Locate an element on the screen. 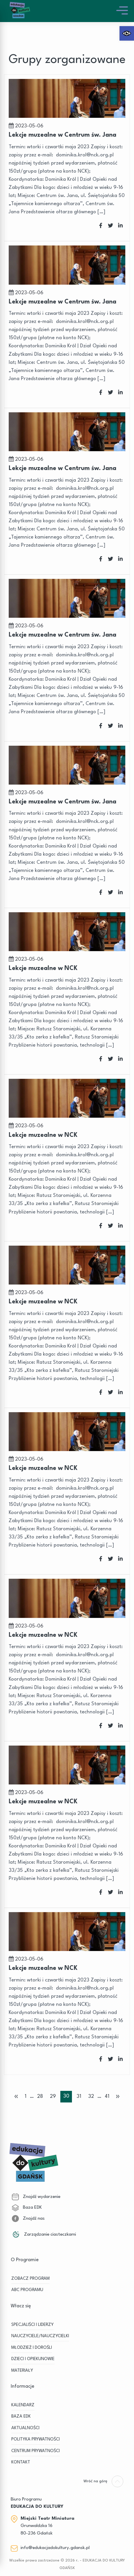  Baza EDK [link] is located at coordinates (27, 2207).